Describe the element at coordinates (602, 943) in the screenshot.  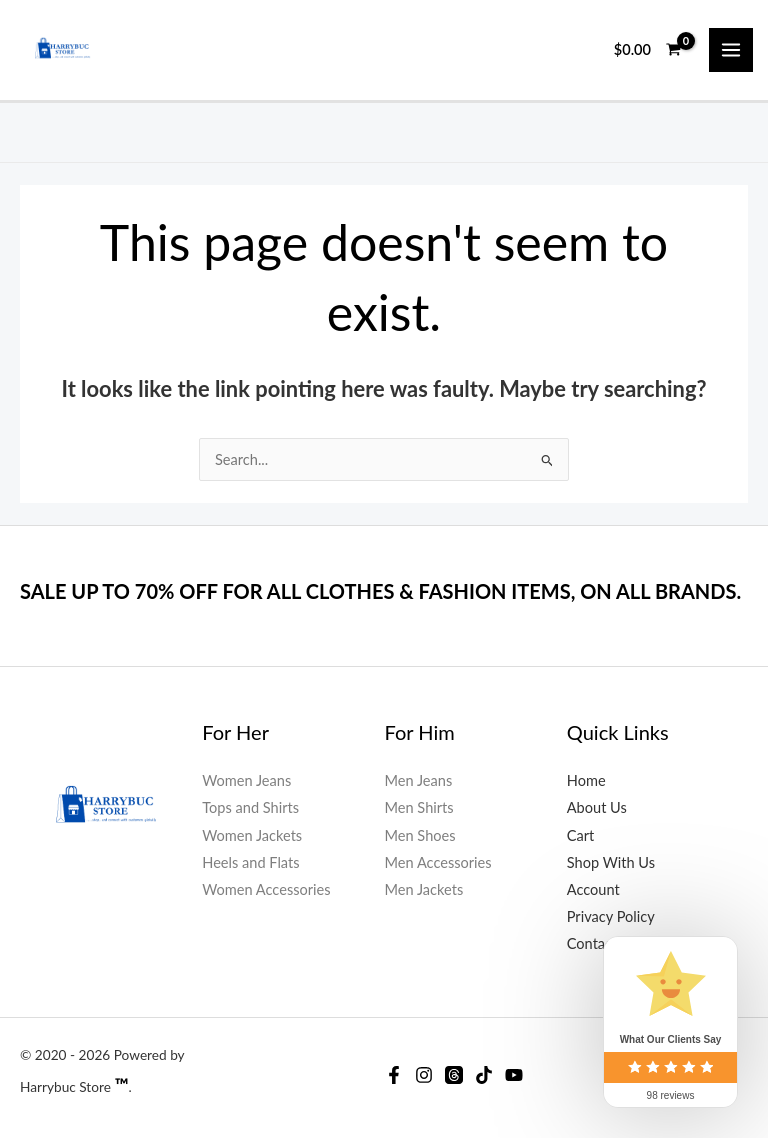
I see `Contact Us` at that location.